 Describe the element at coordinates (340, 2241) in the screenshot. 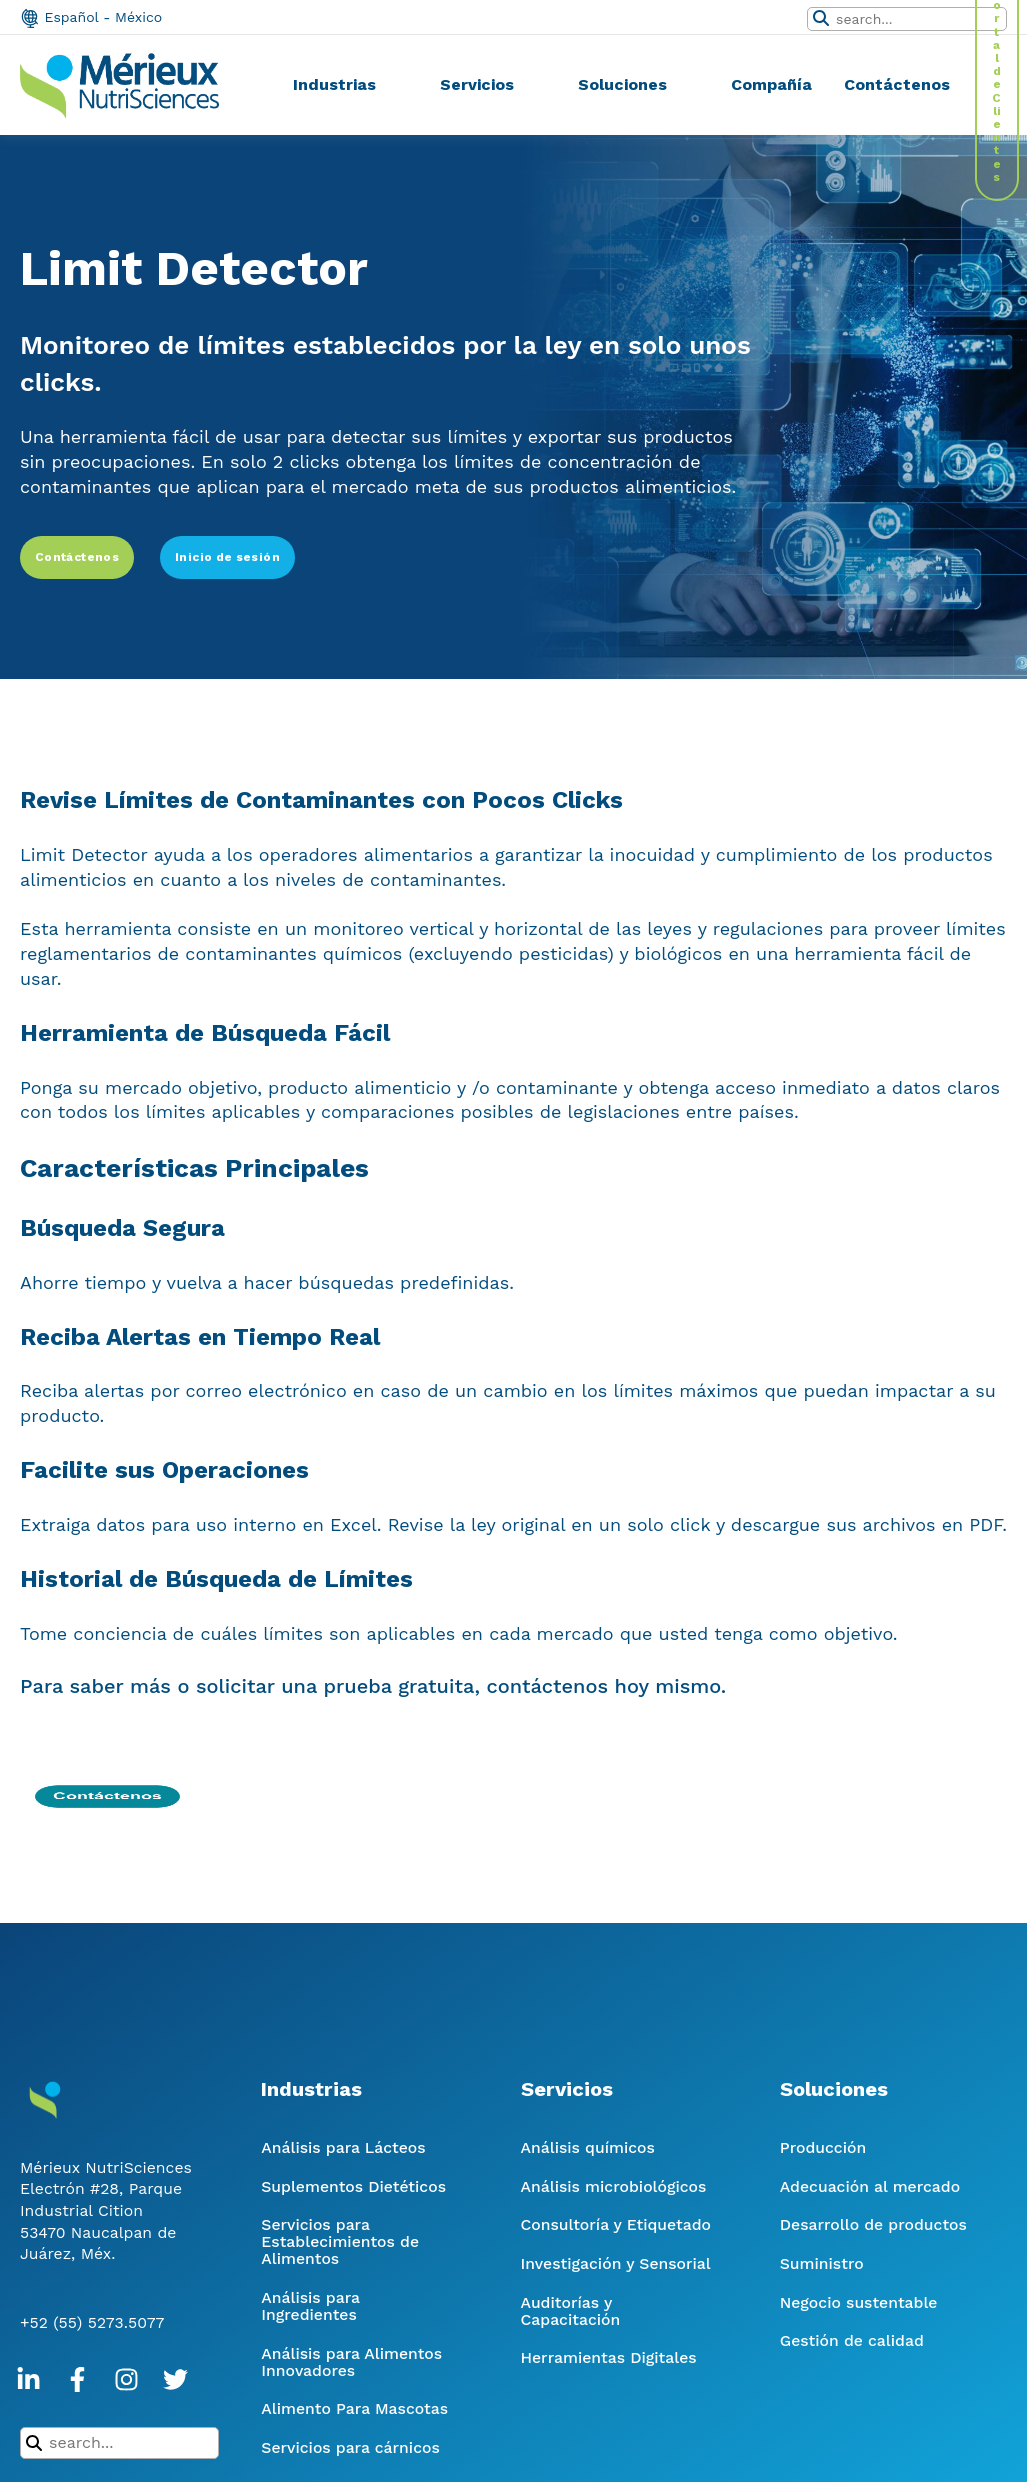

I see `Servicios para Establecimientos de Alimentos` at that location.